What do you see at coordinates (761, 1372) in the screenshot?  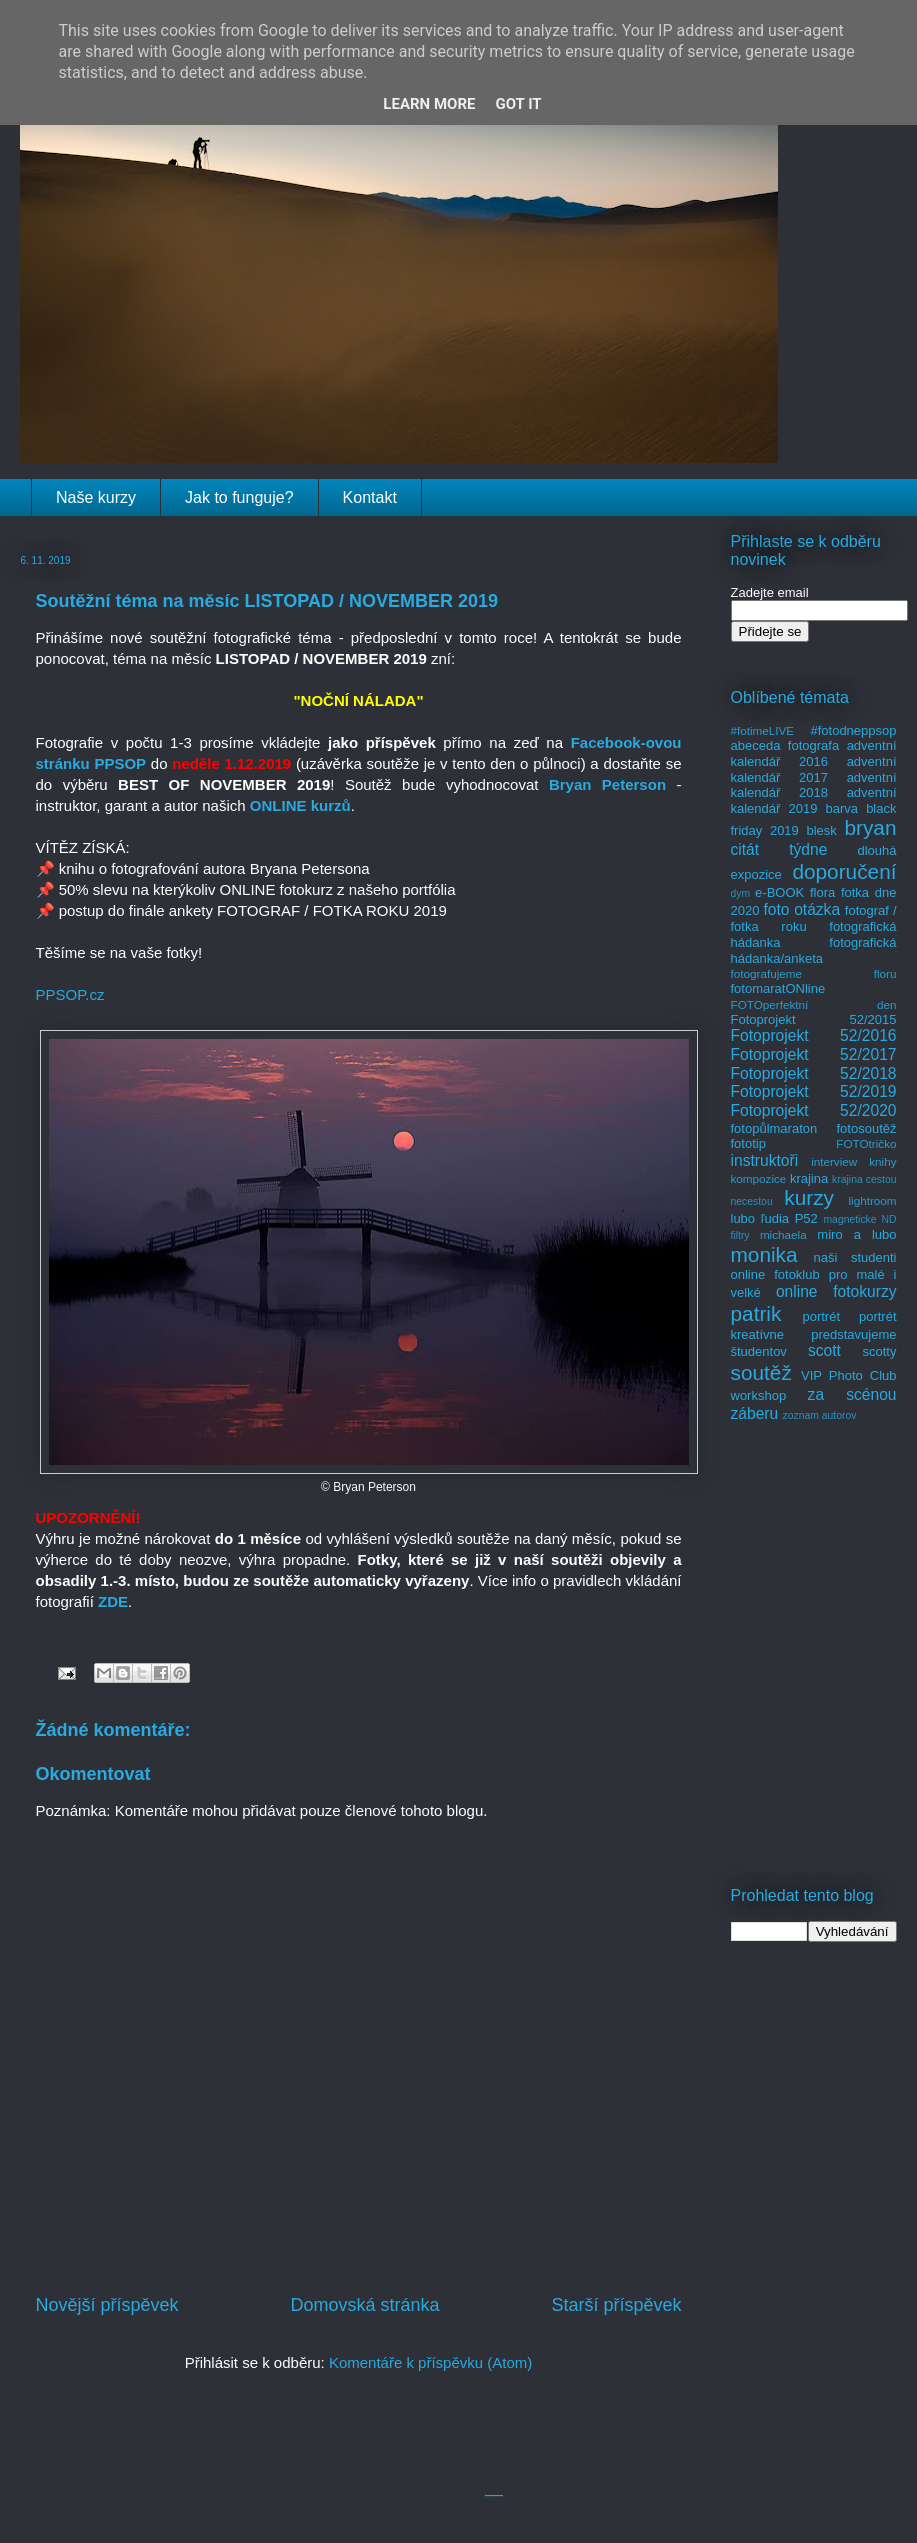 I see `soutěž` at bounding box center [761, 1372].